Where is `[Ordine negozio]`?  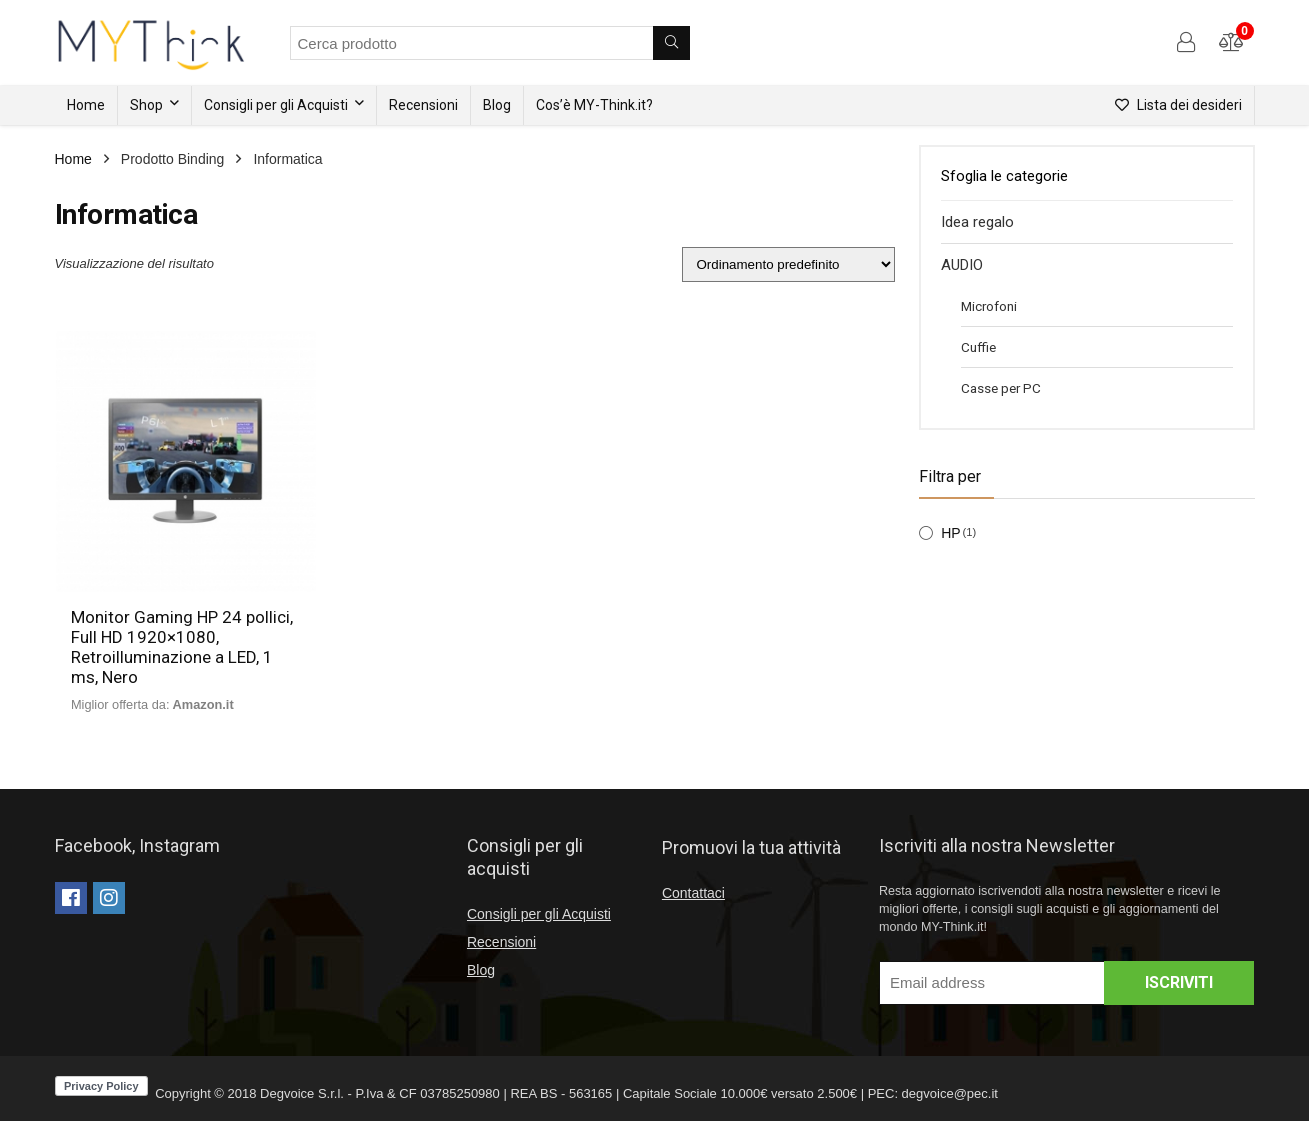
[Ordine negozio] is located at coordinates (788, 264).